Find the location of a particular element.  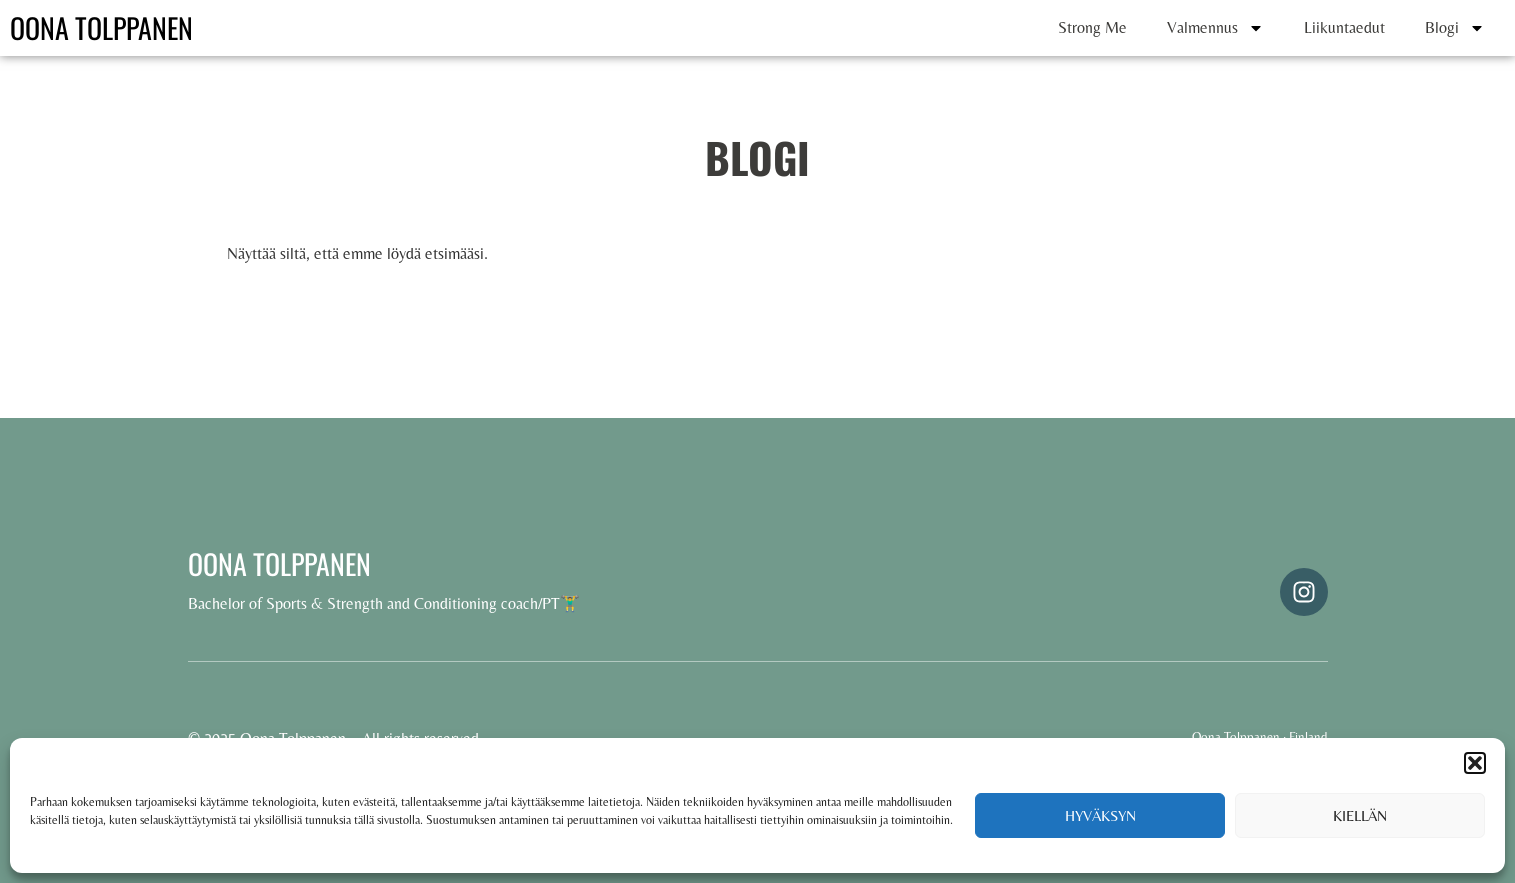

Hyväksyn is located at coordinates (1100, 815).